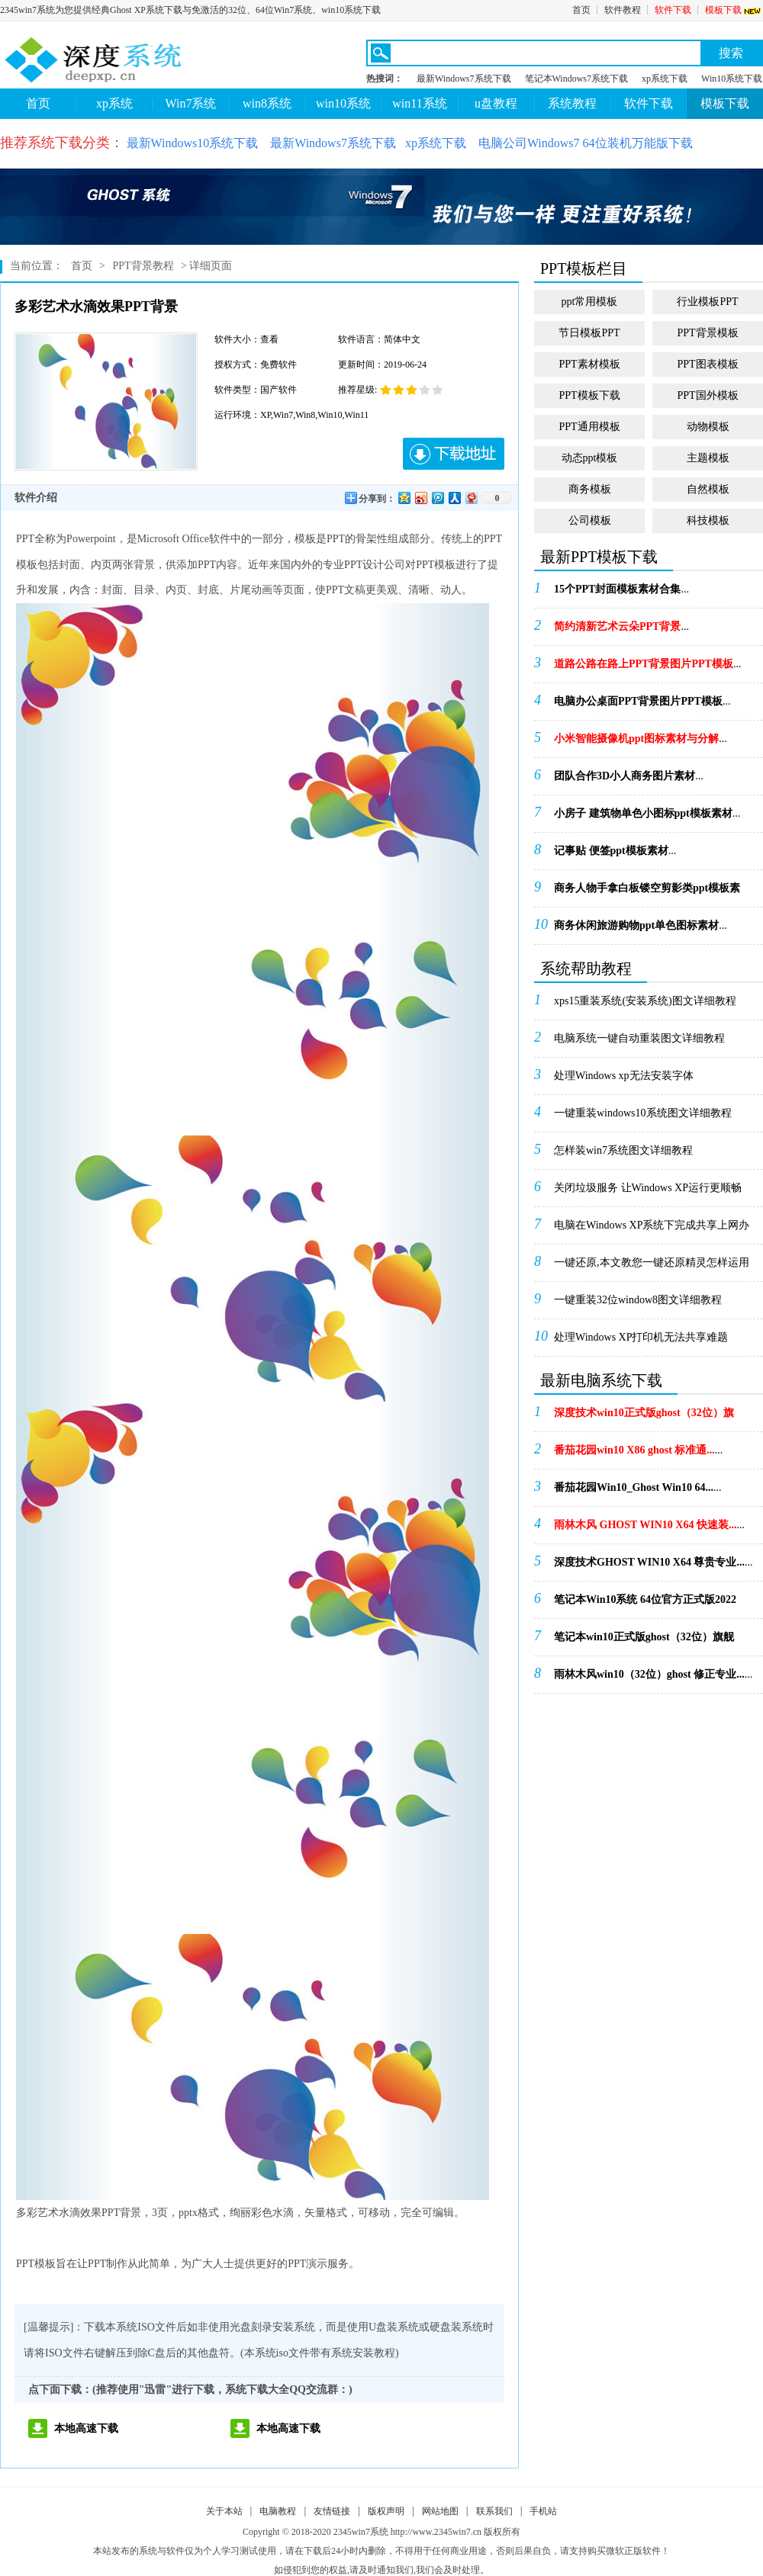  I want to click on 友情链接, so click(332, 2511).